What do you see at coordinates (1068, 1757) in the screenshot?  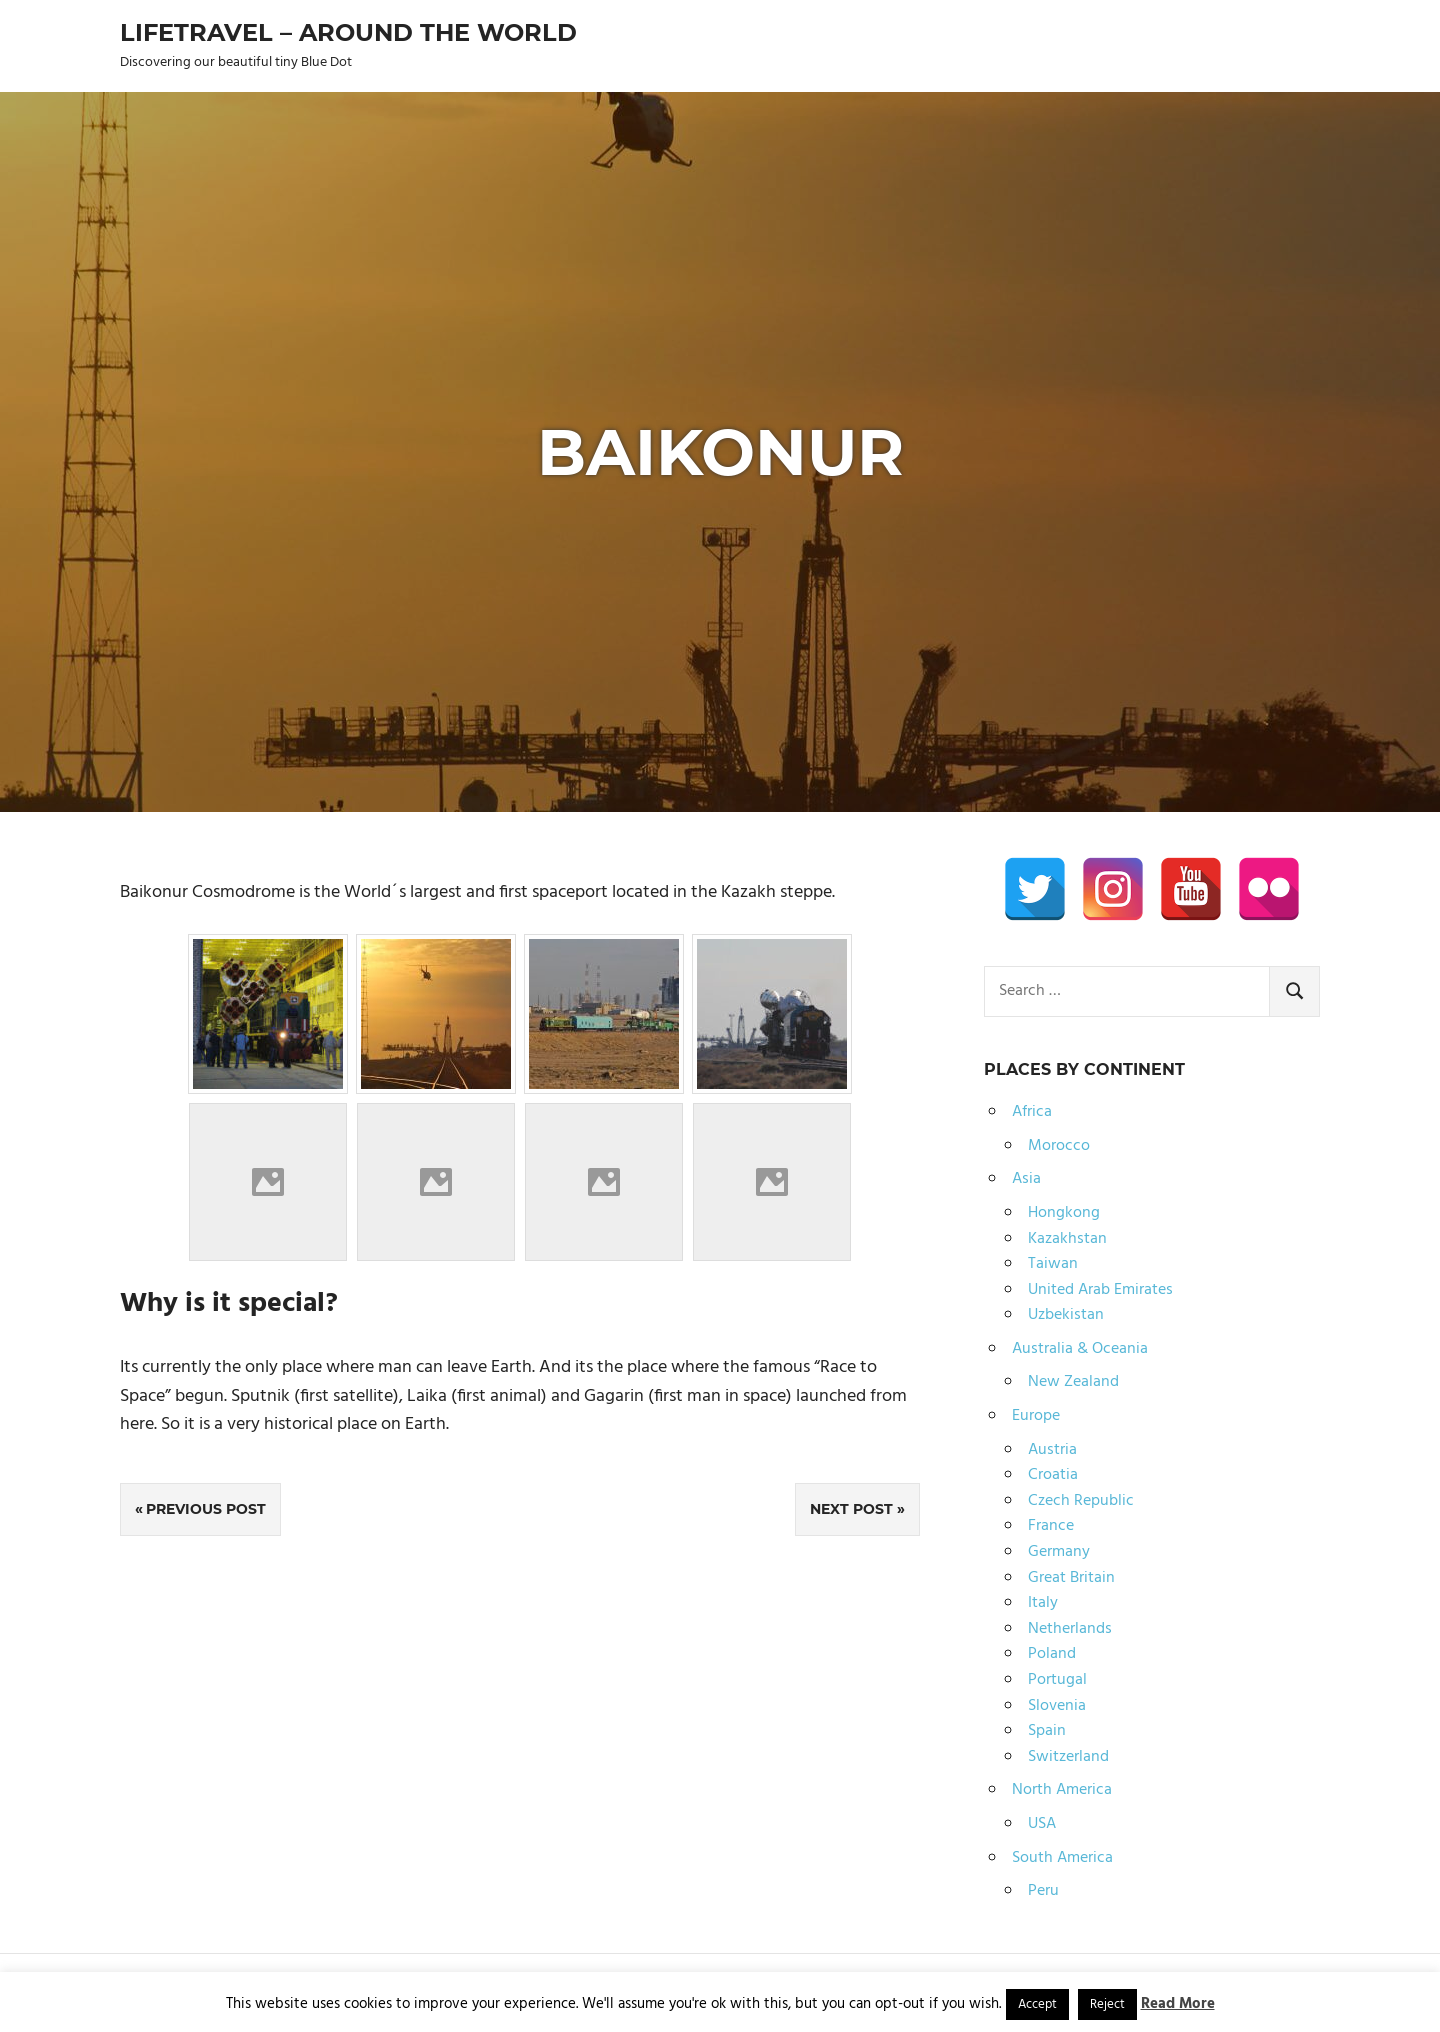 I see `Switzerland` at bounding box center [1068, 1757].